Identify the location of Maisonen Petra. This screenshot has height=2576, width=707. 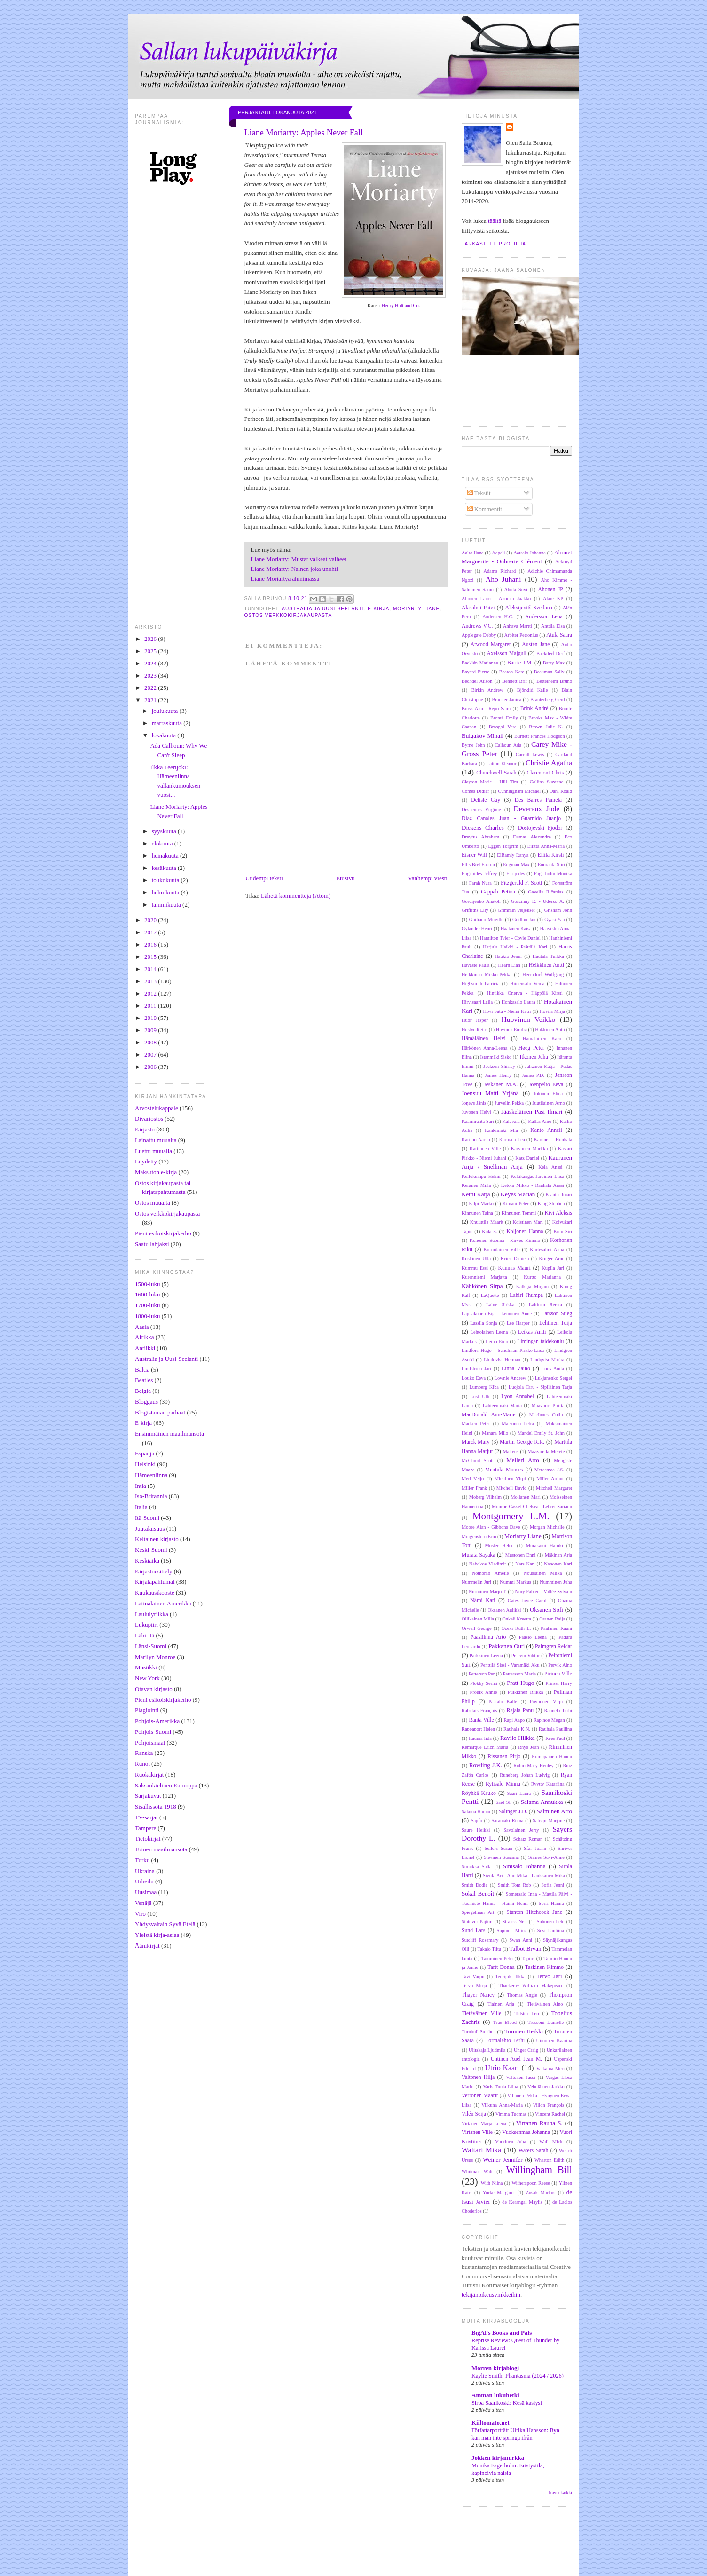
(518, 1423).